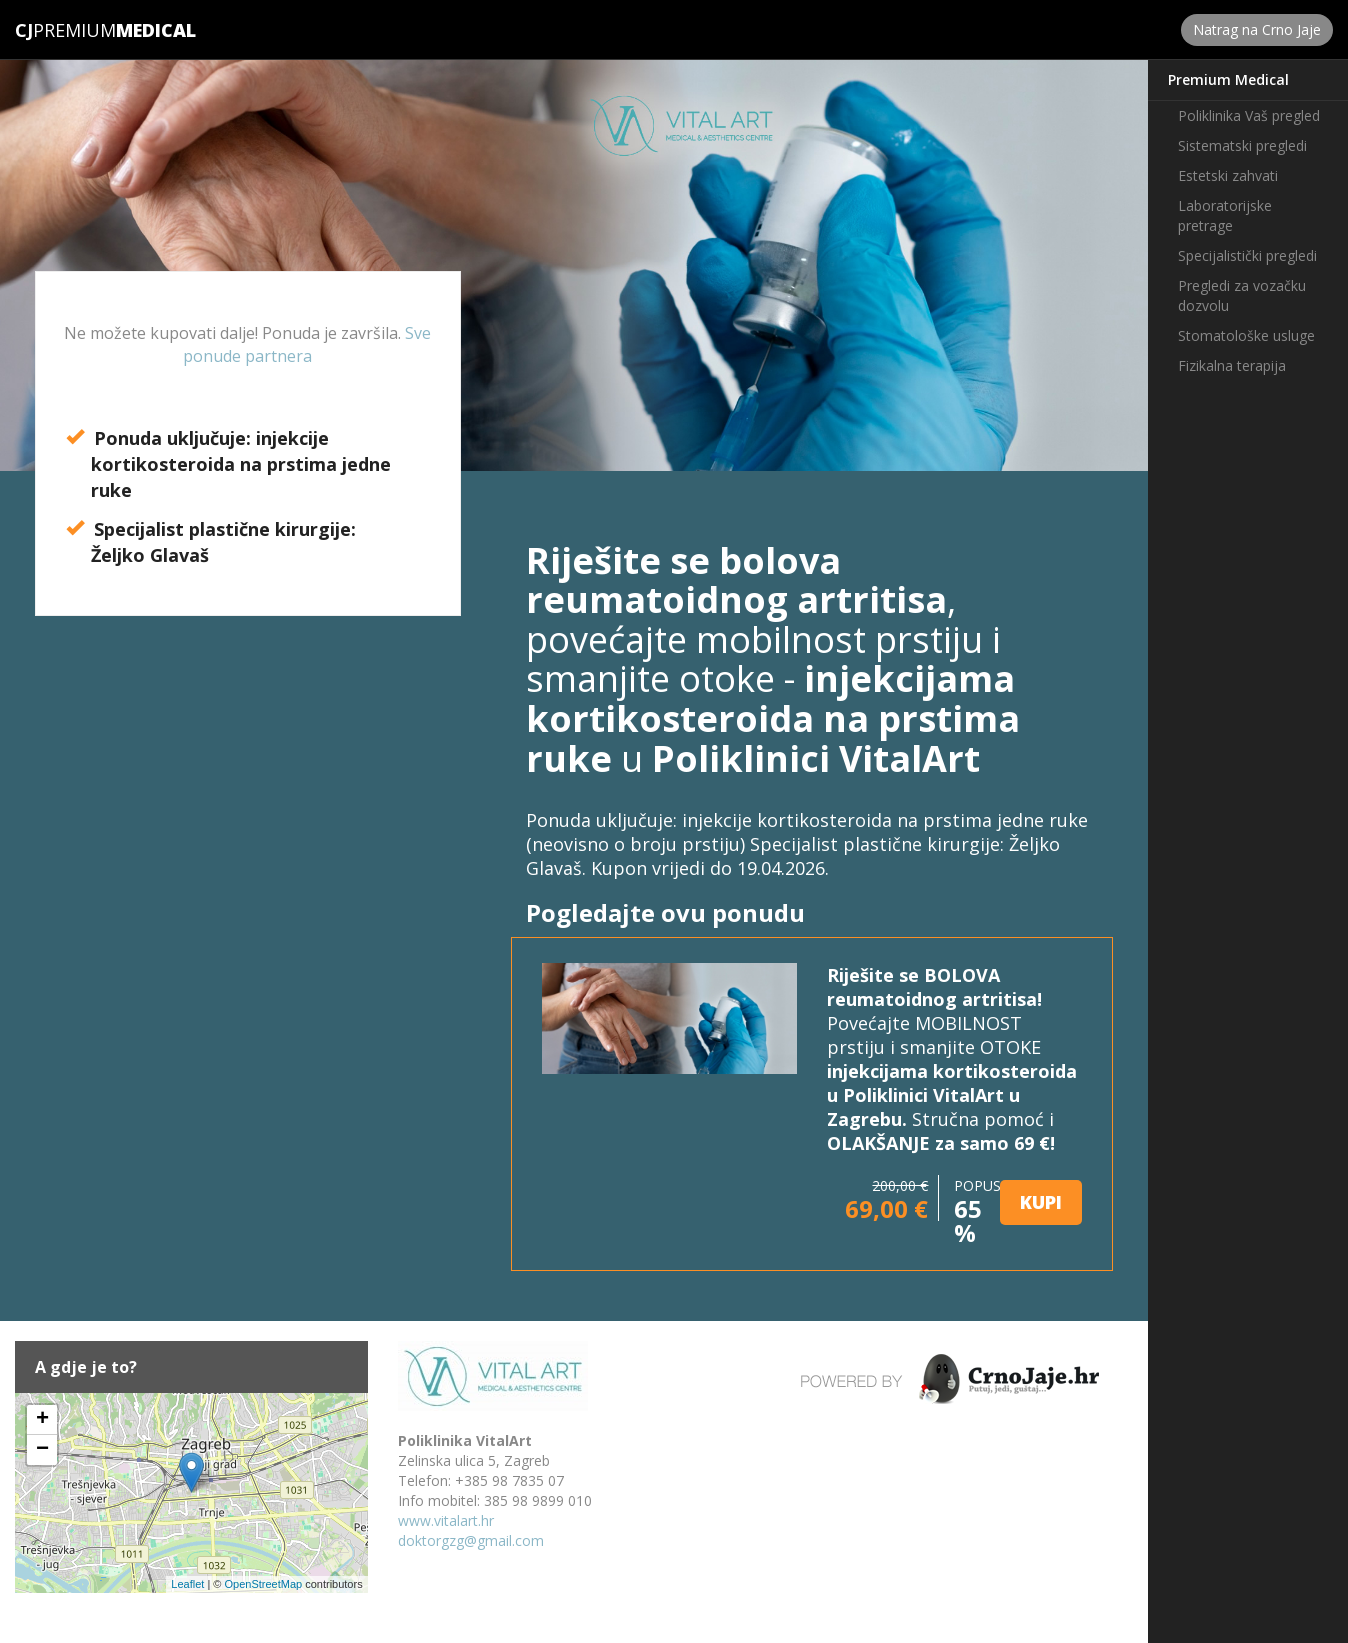  Describe the element at coordinates (187, 1584) in the screenshot. I see `Leaflet` at that location.